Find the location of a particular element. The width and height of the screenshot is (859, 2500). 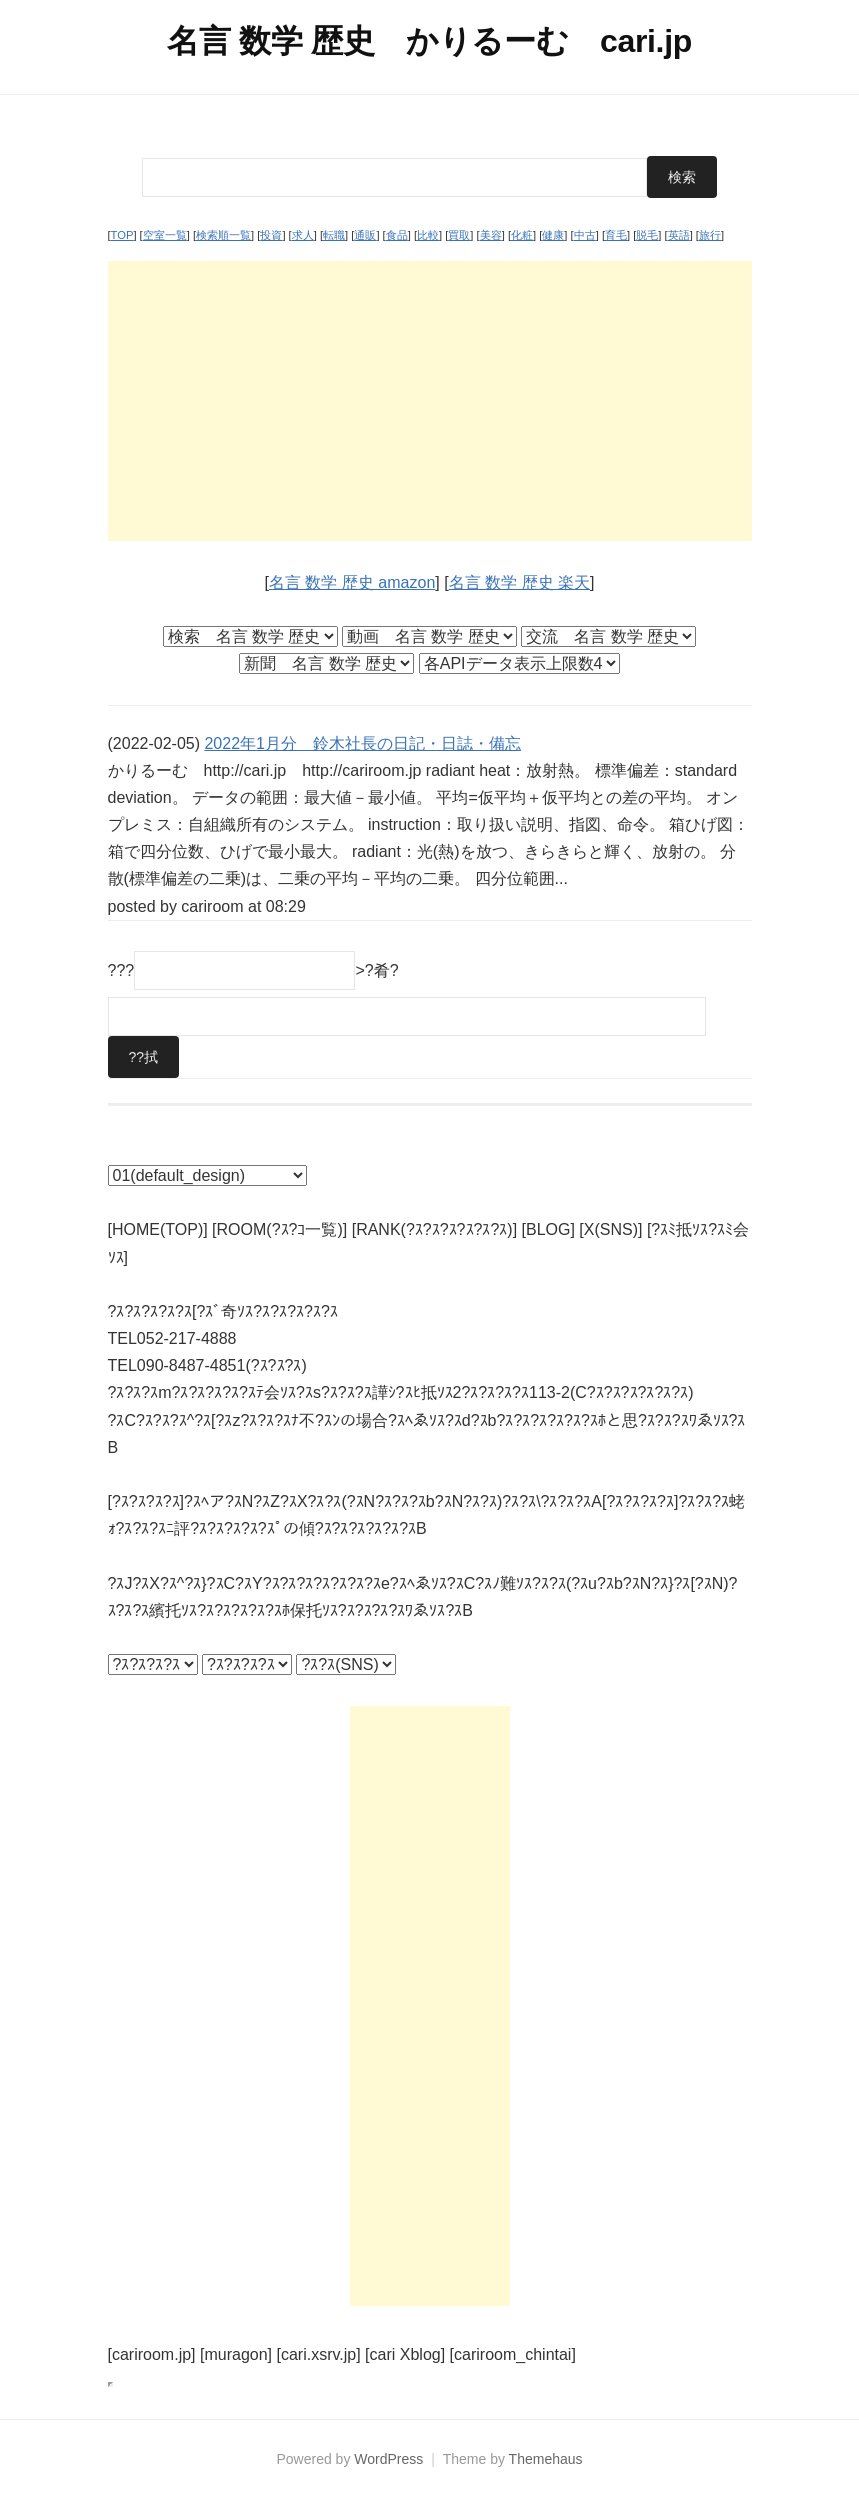

[HOME(TOP)] is located at coordinates (158, 1229).